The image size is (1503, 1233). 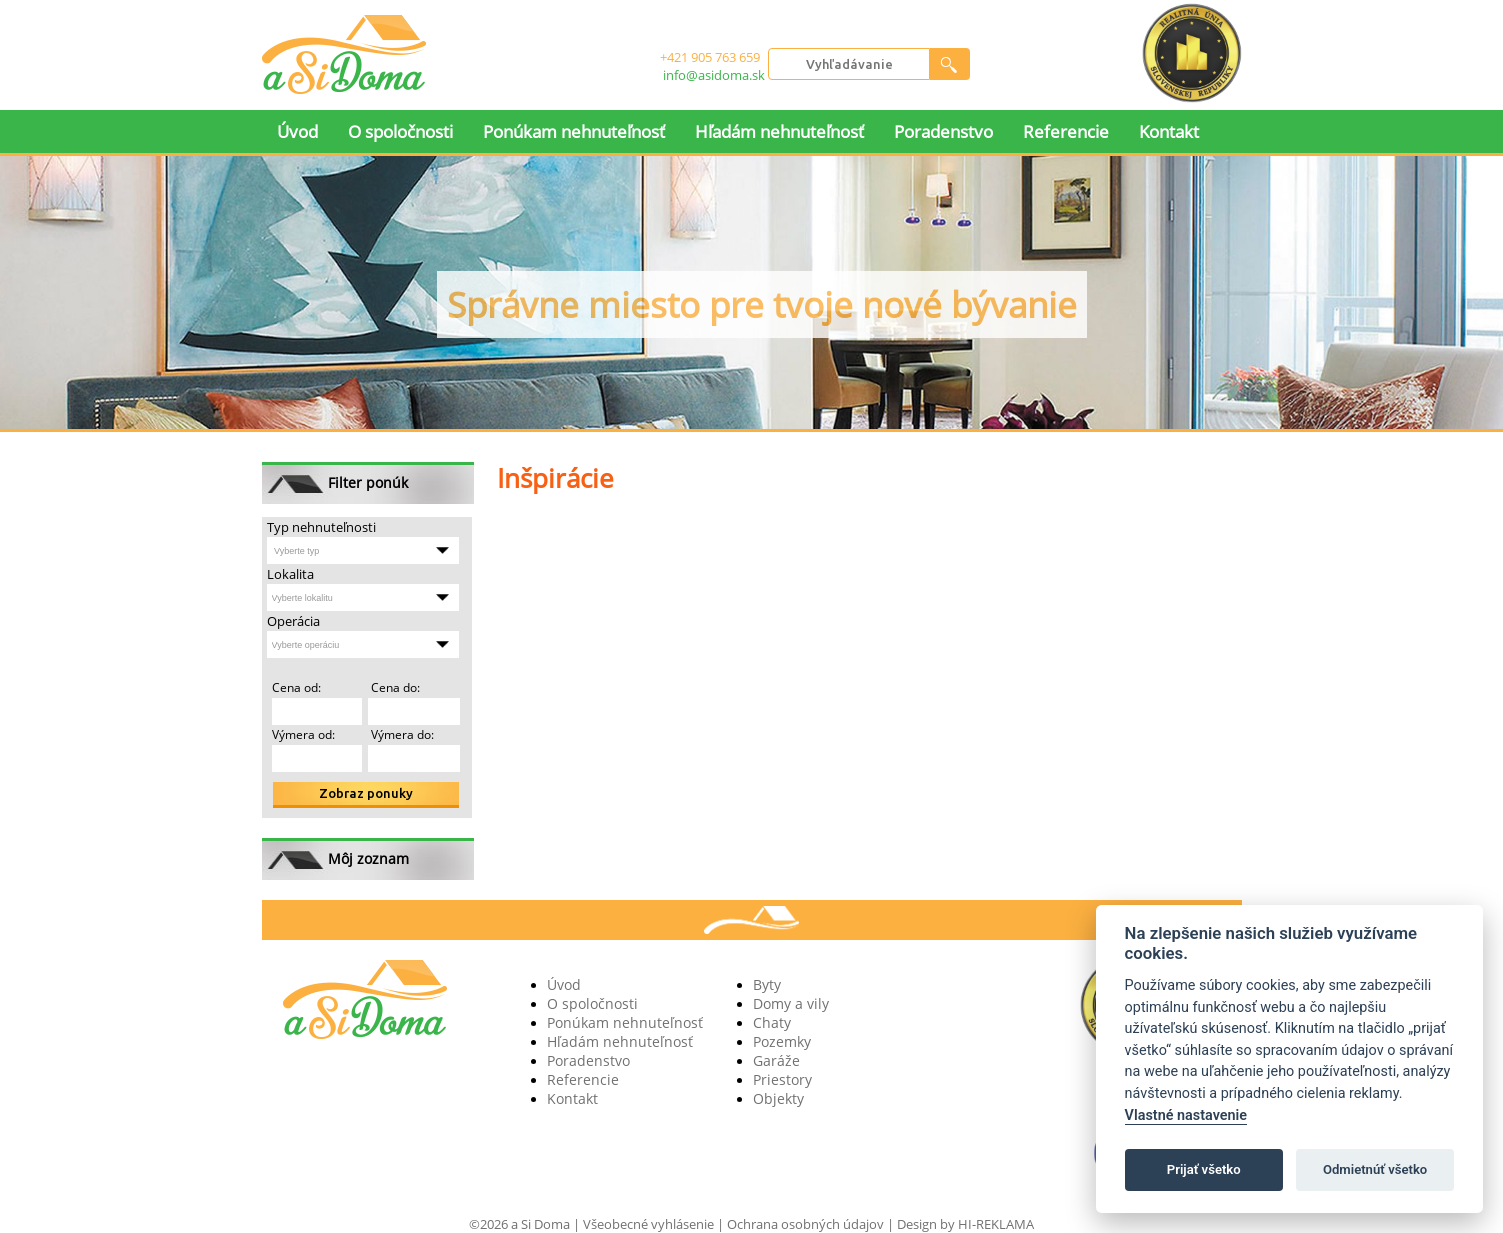 What do you see at coordinates (303, 734) in the screenshot?
I see `Výmera od:` at bounding box center [303, 734].